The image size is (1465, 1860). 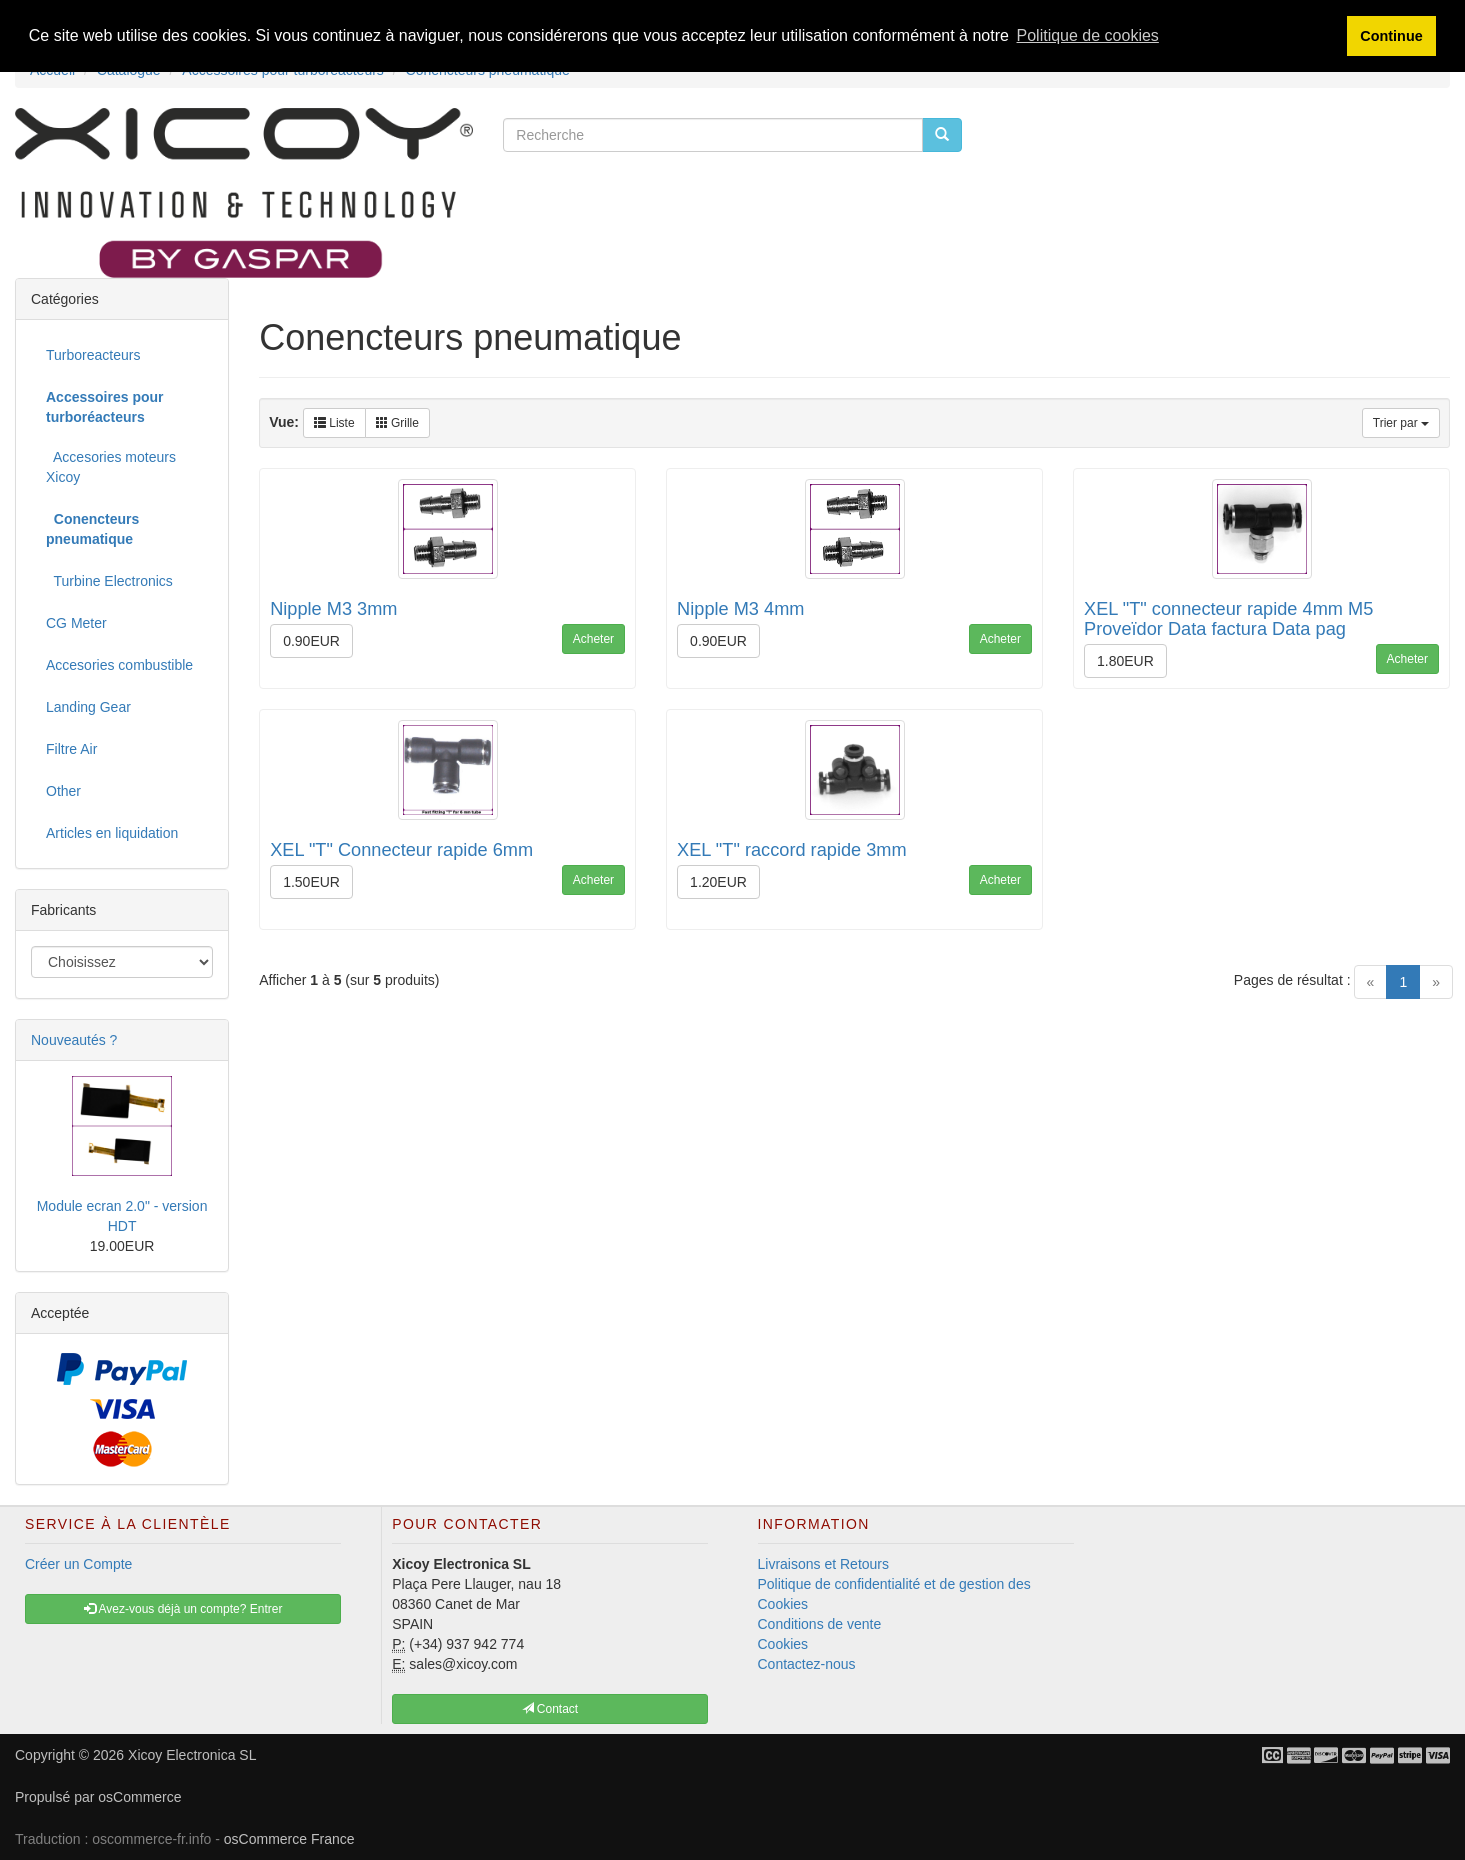 What do you see at coordinates (397, 423) in the screenshot?
I see `Grille` at bounding box center [397, 423].